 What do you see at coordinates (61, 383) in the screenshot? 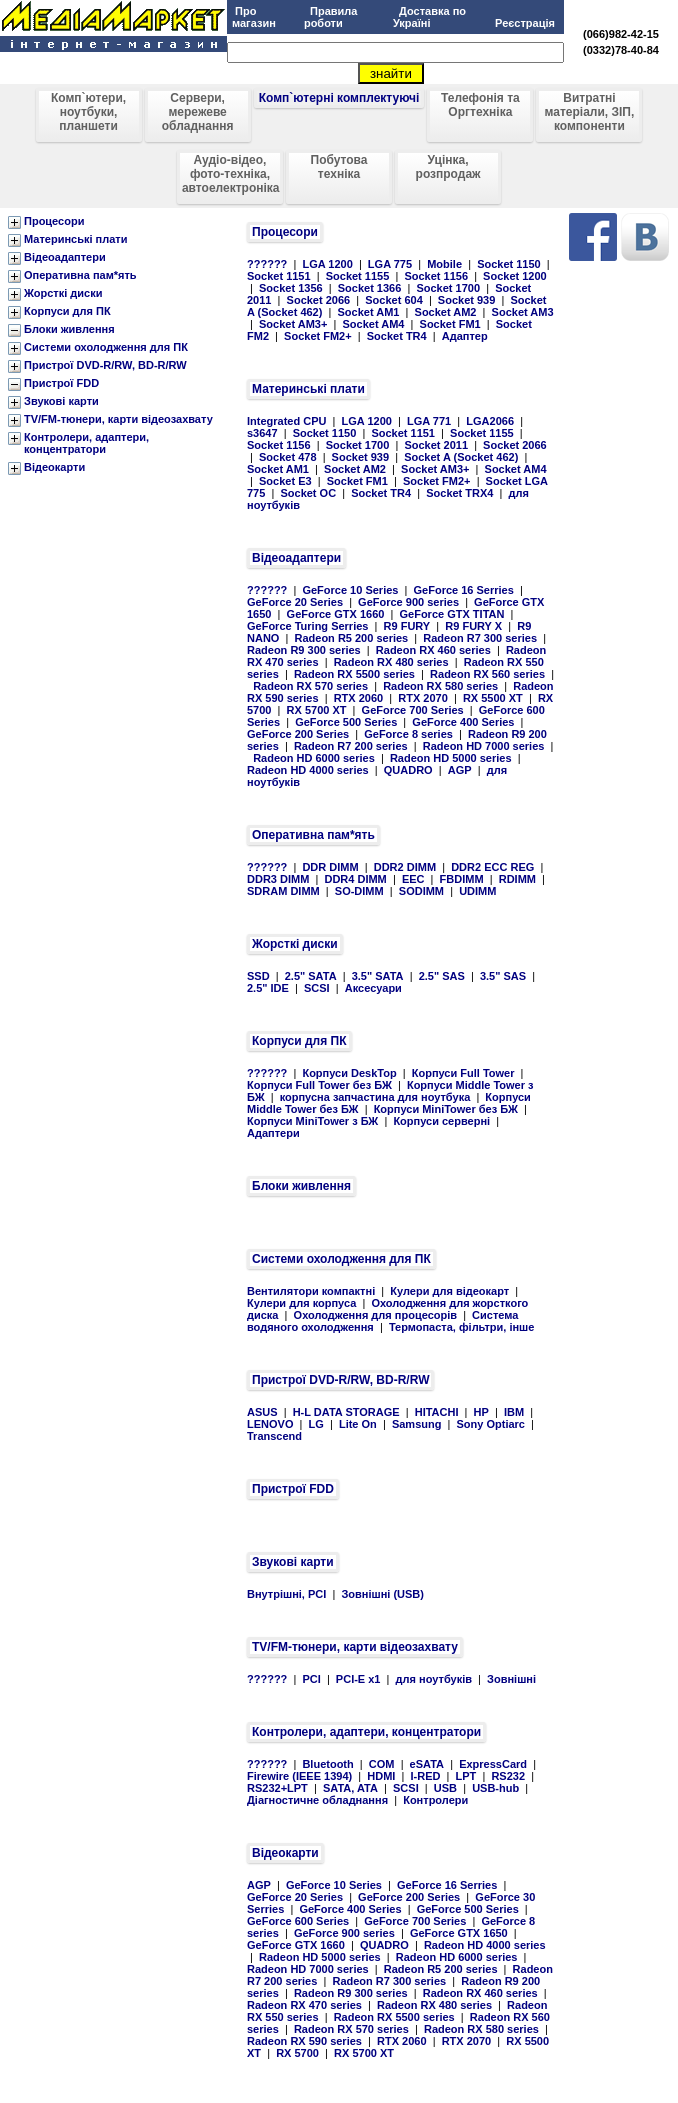
I see `Пристрої FDD` at bounding box center [61, 383].